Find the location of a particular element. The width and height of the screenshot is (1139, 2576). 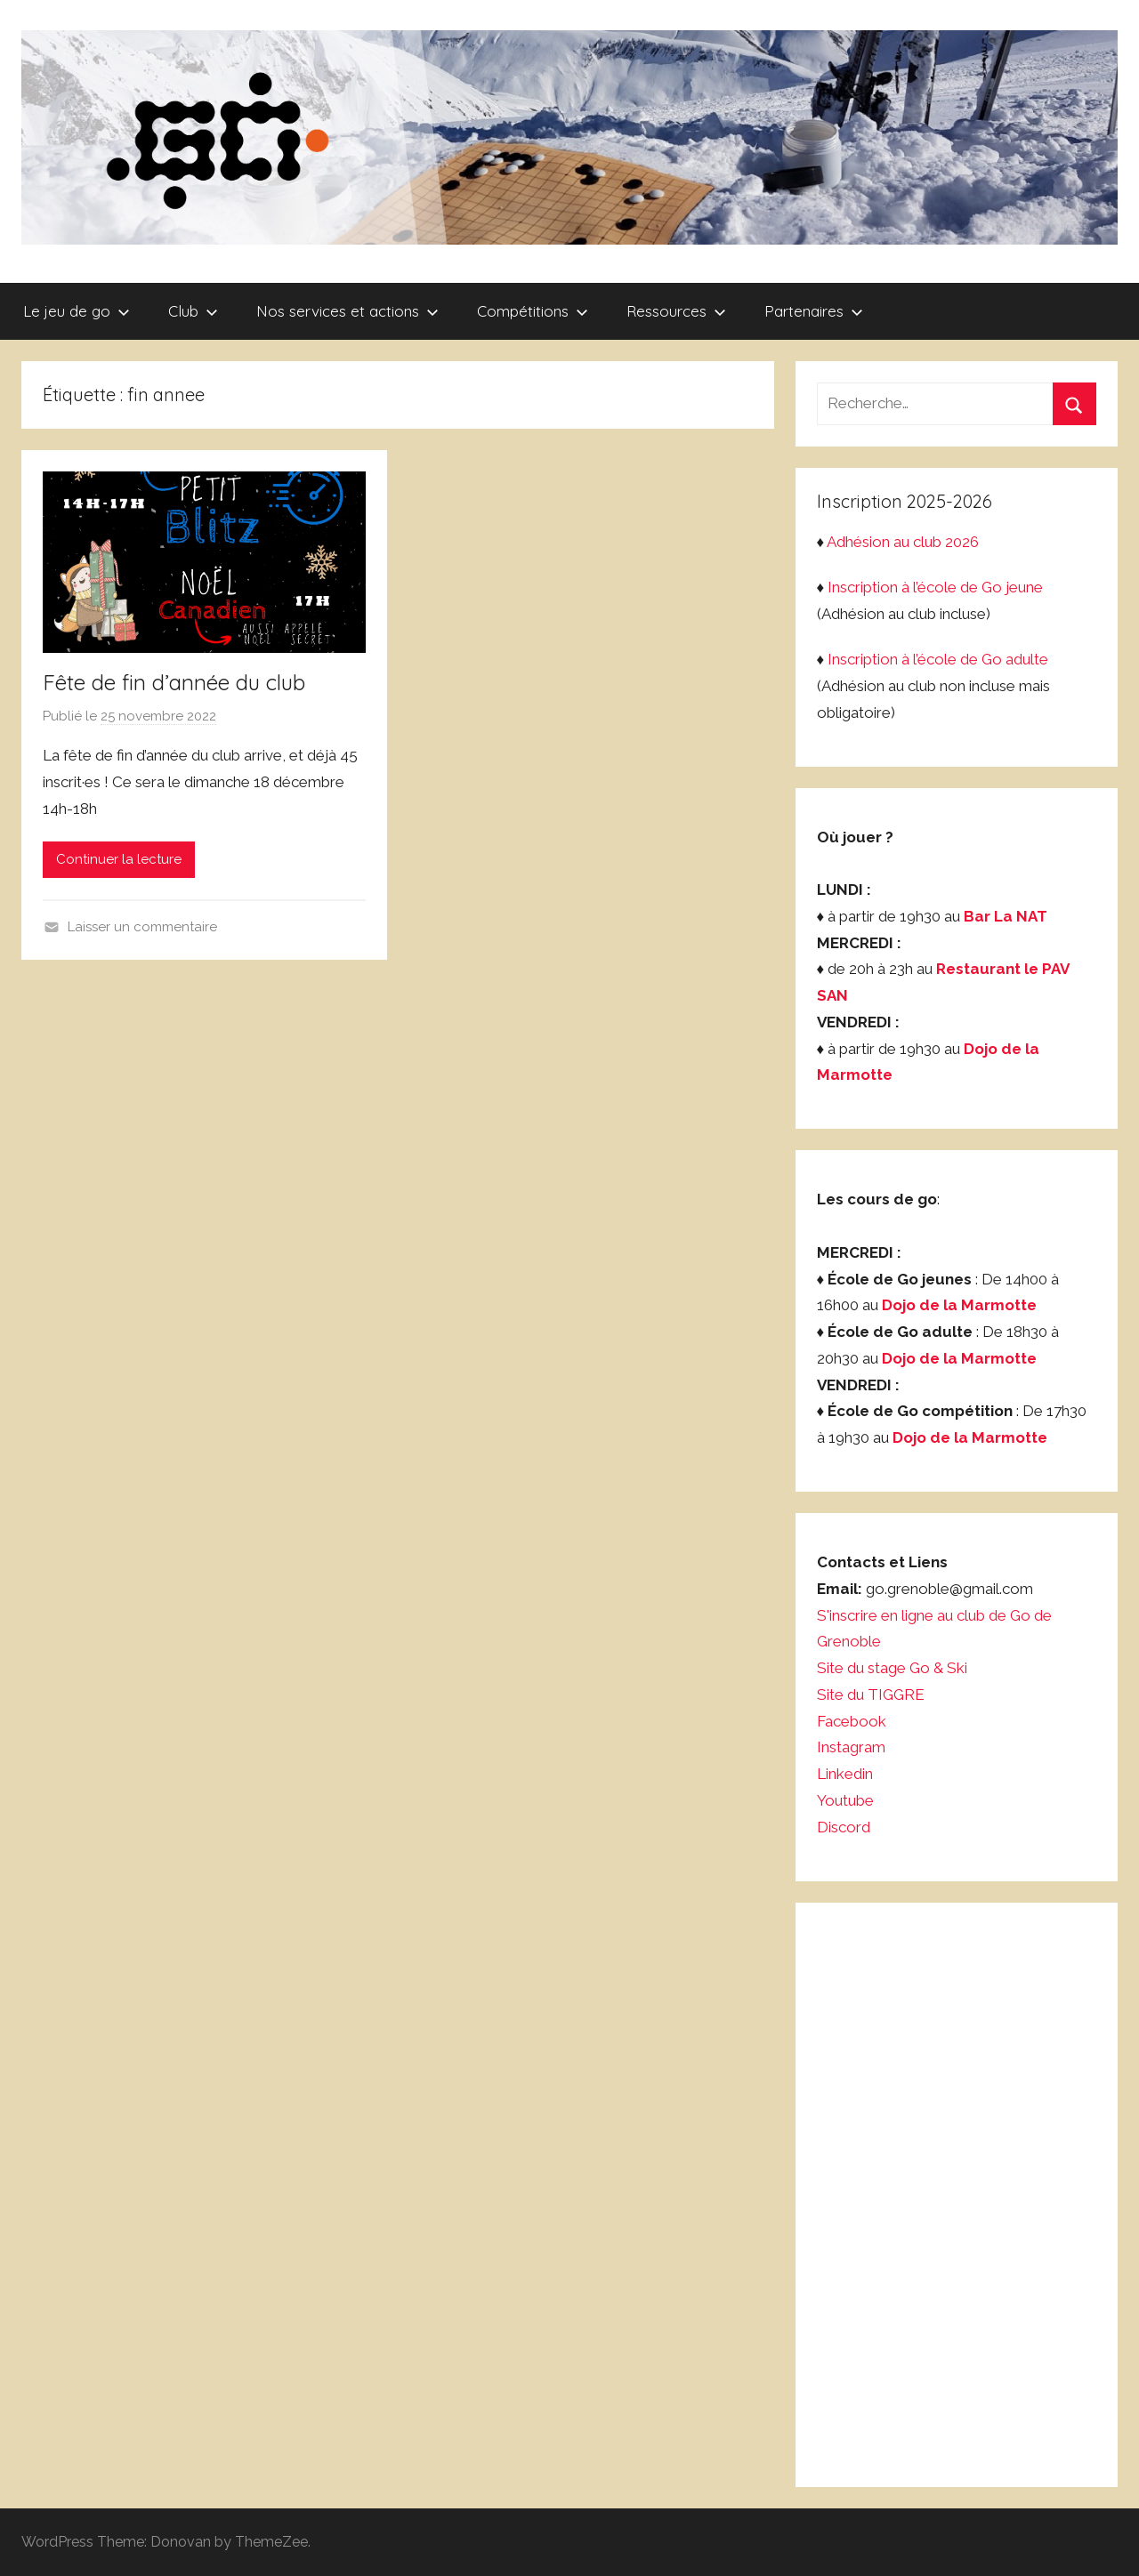

Facebook is located at coordinates (851, 1721).